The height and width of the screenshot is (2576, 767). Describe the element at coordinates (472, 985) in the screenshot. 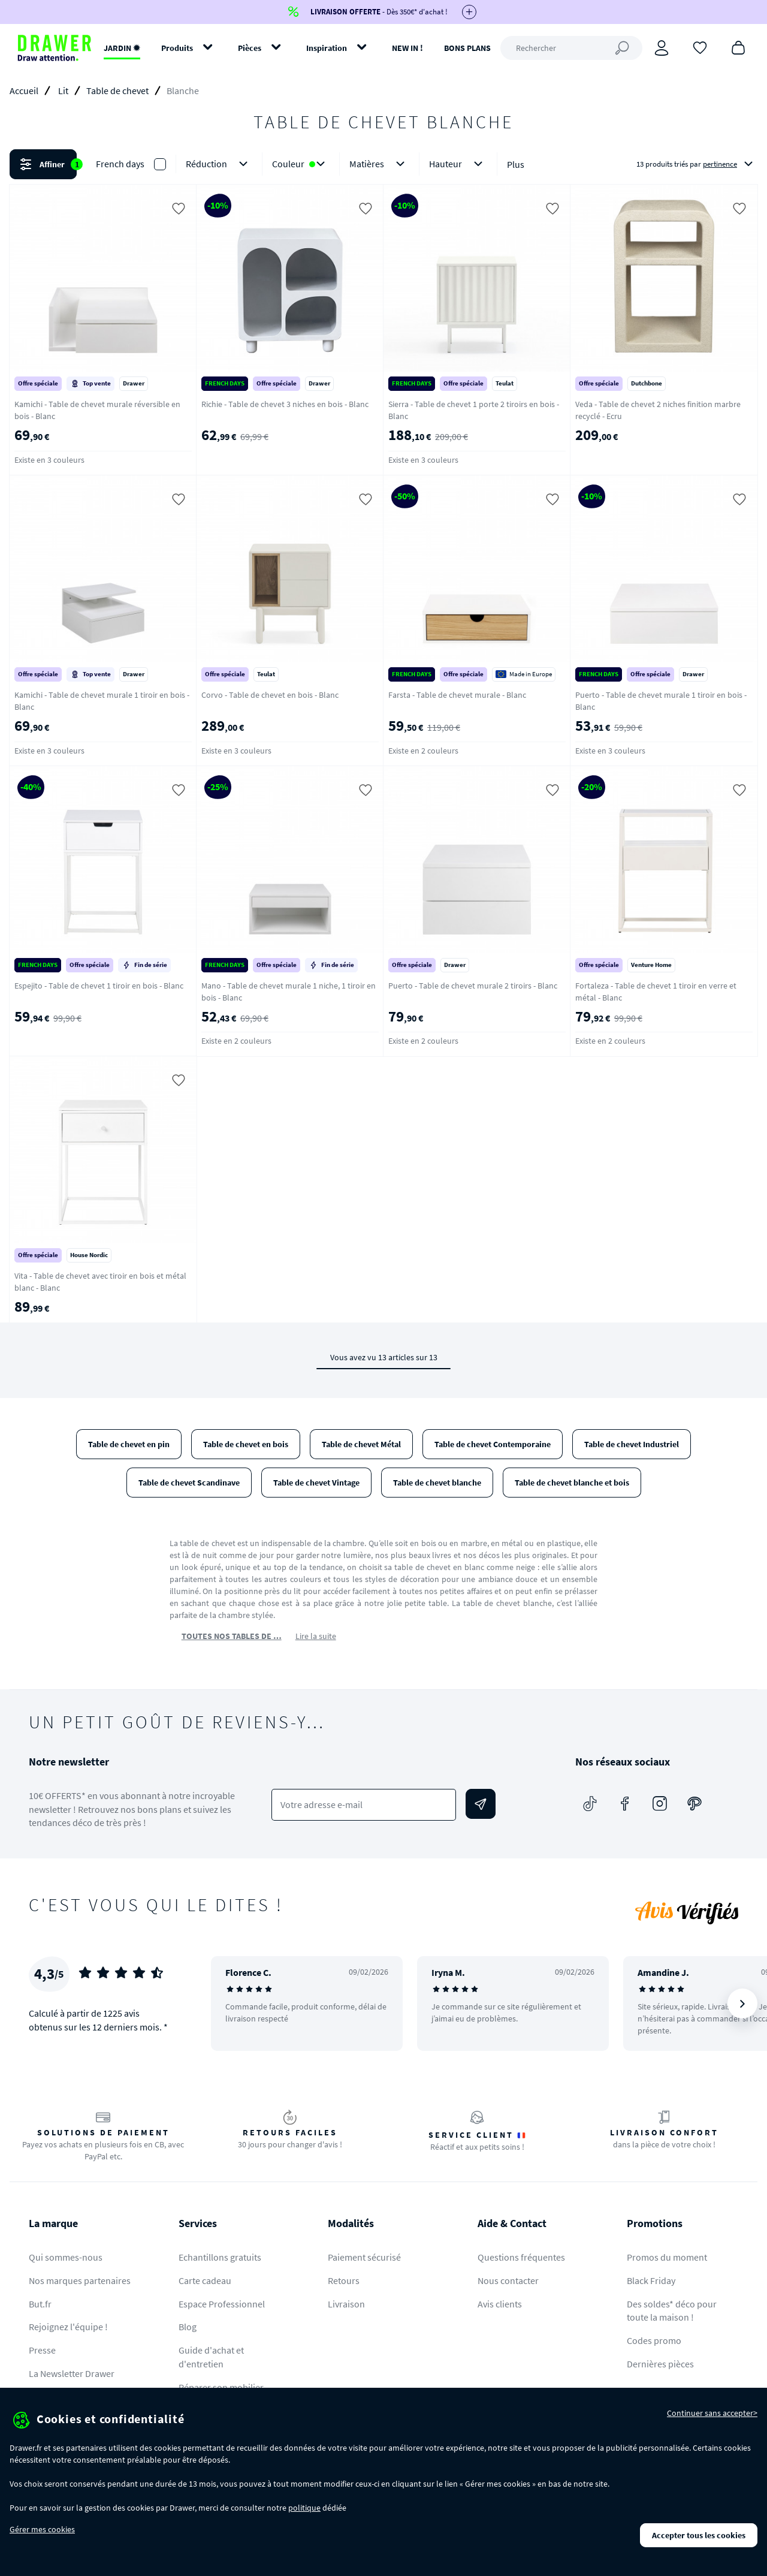

I see `Puerto - Table de chevet murale 2 tiroirs - Blanc` at that location.